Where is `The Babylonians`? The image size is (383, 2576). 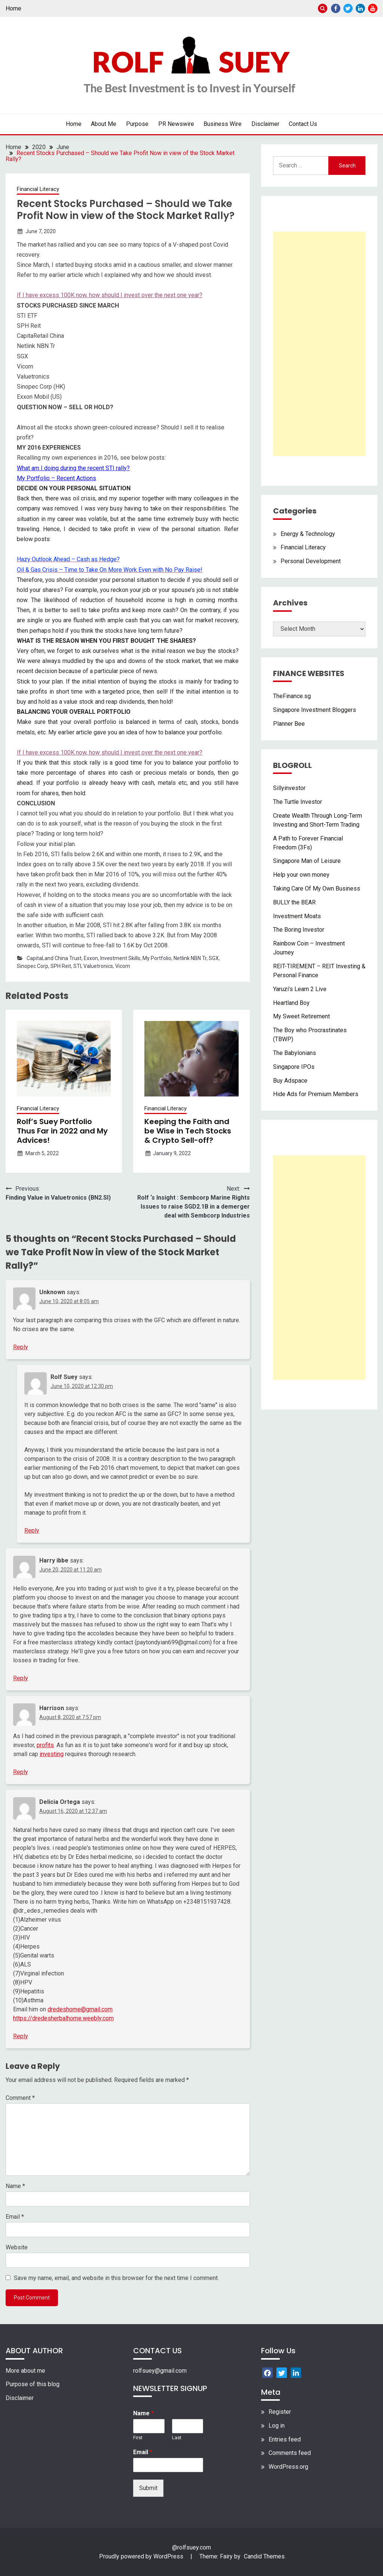 The Babylonians is located at coordinates (294, 1052).